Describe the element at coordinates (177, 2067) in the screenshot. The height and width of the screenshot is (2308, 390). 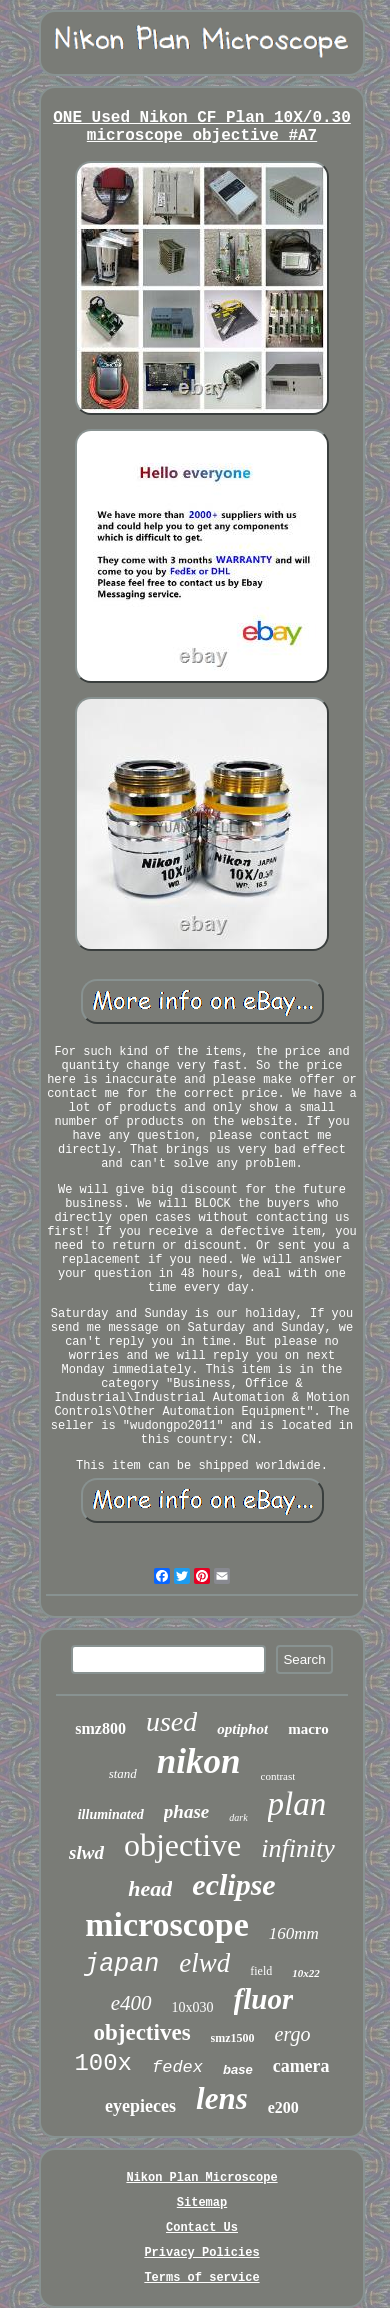
I see `fedex` at that location.